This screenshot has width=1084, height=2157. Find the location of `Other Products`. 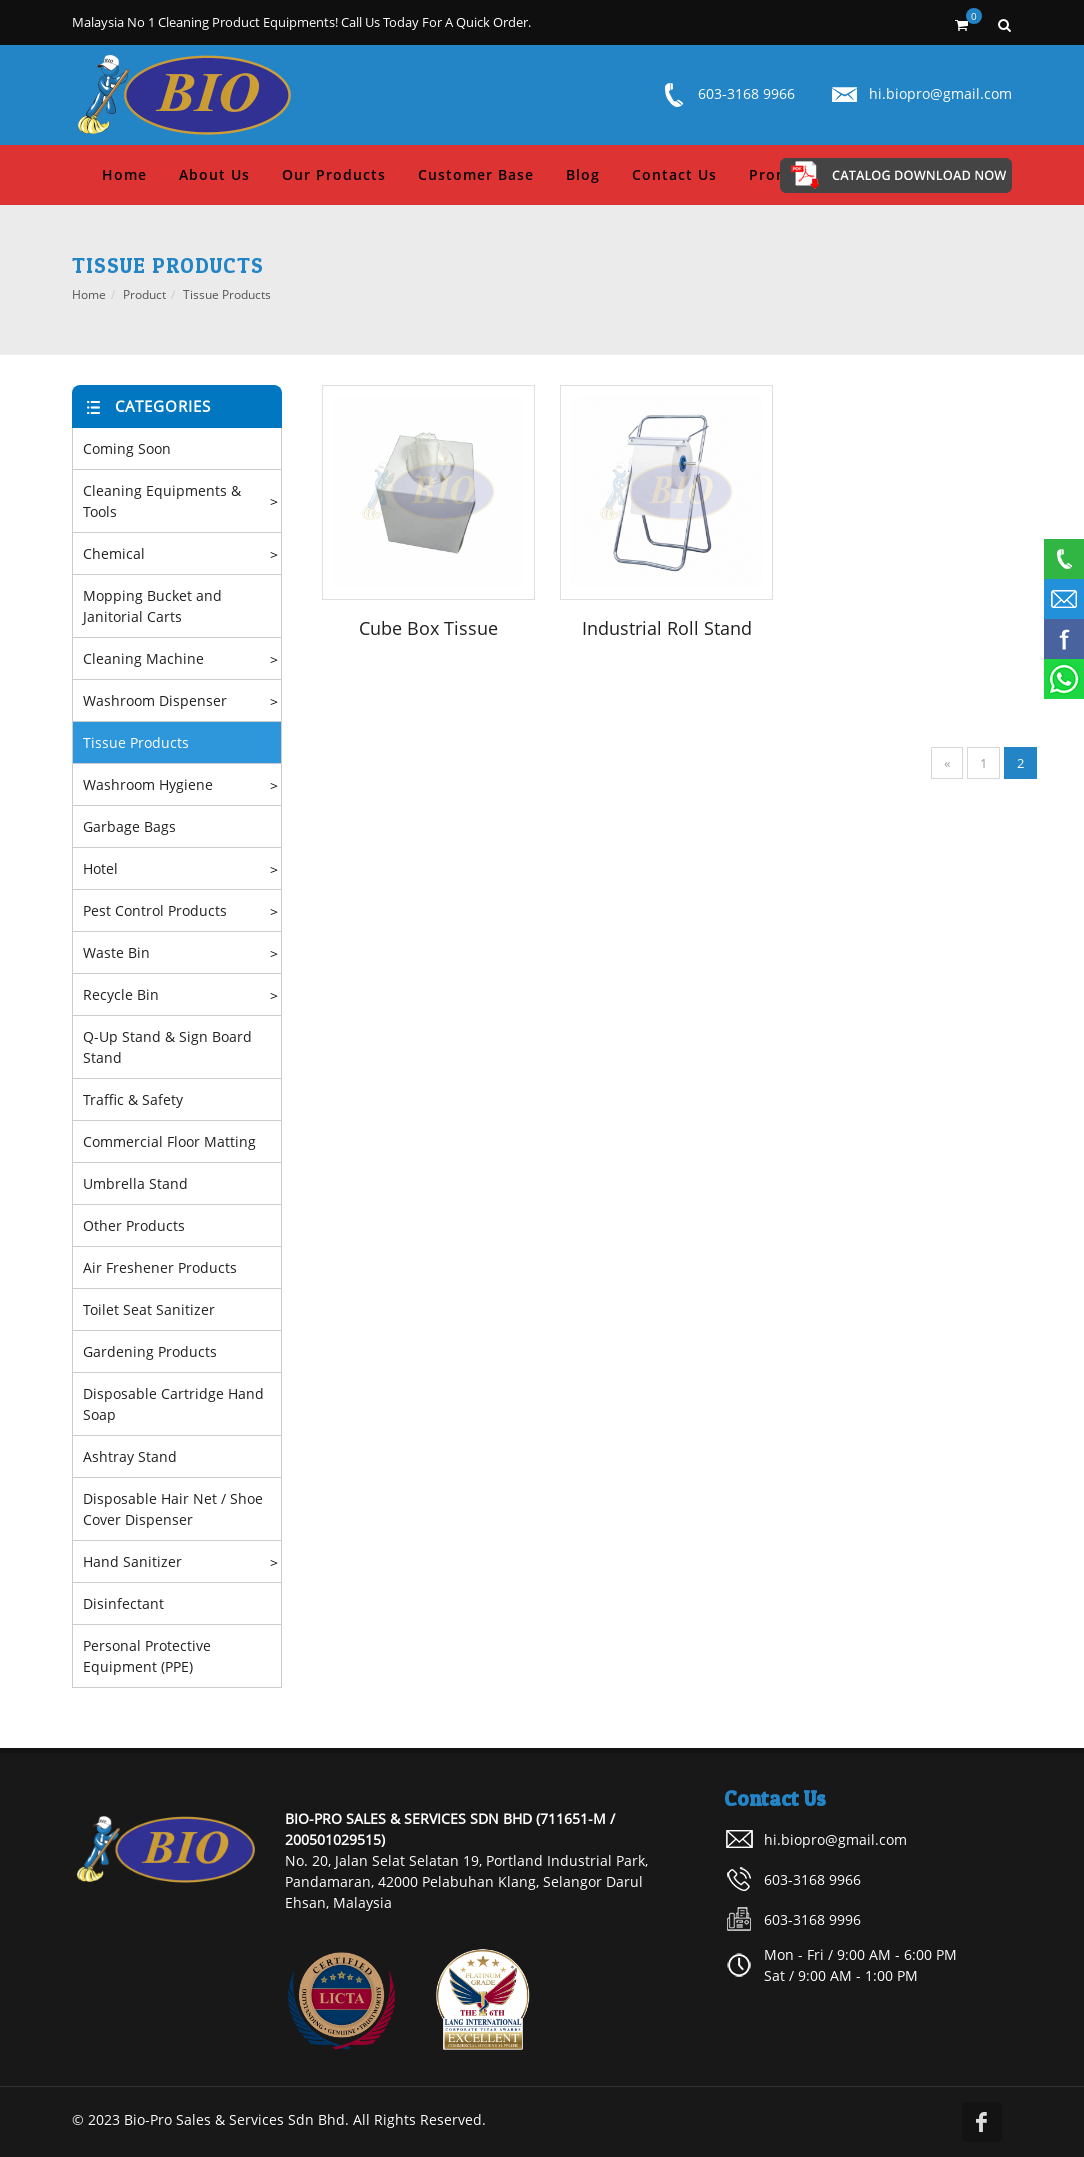

Other Products is located at coordinates (134, 1225).